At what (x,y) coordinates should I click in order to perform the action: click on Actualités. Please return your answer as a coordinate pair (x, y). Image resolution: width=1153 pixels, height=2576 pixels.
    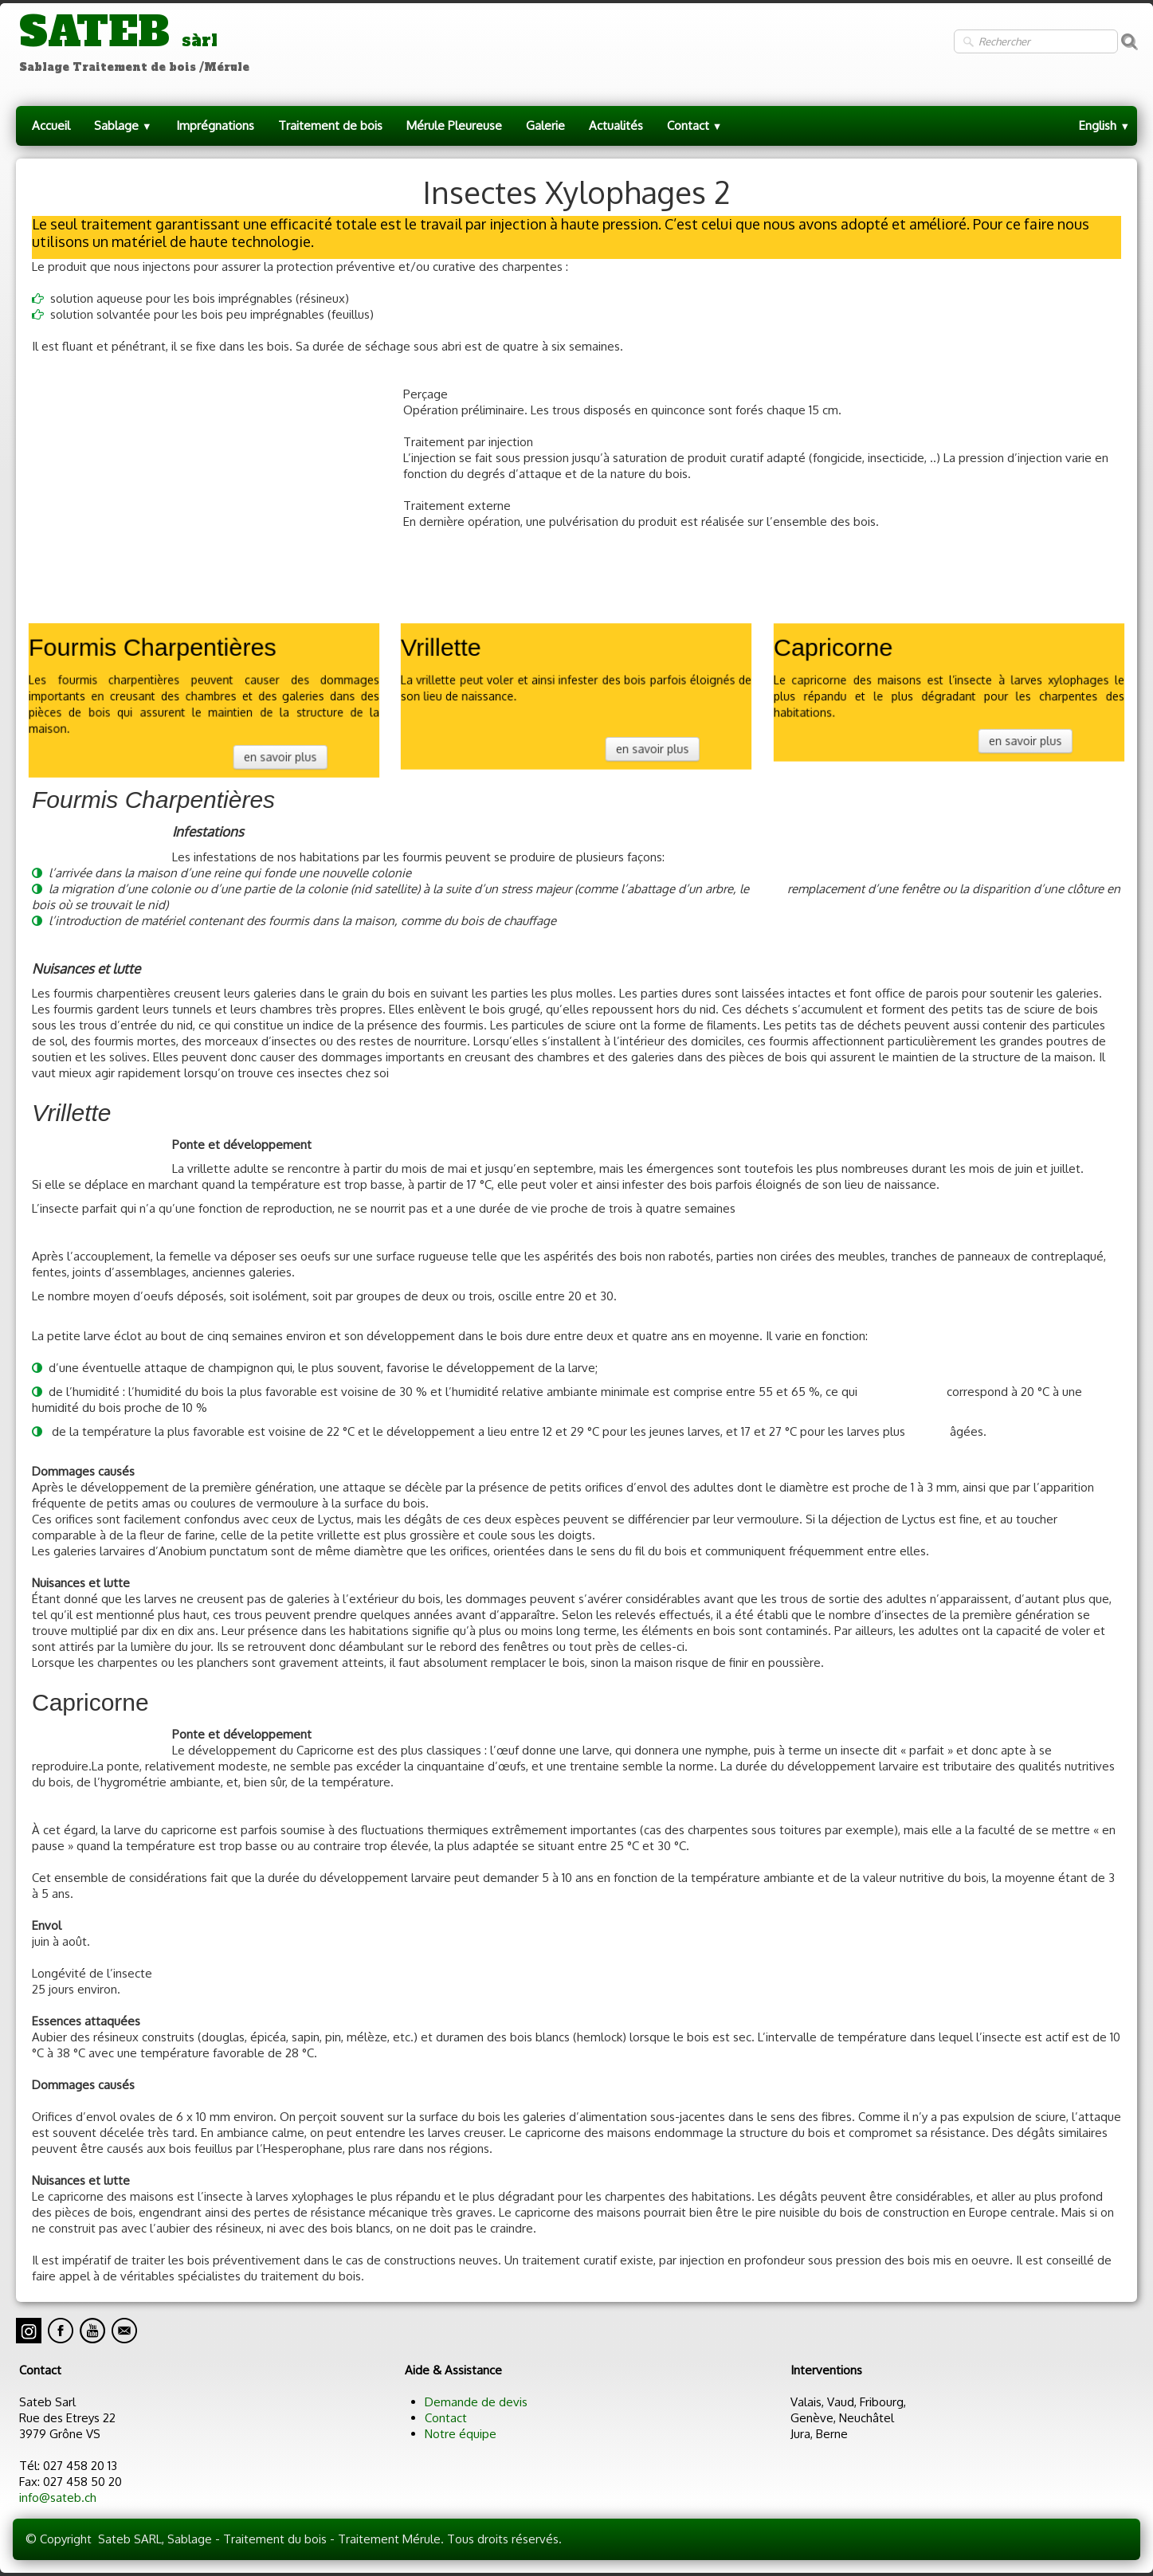
    Looking at the image, I should click on (616, 125).